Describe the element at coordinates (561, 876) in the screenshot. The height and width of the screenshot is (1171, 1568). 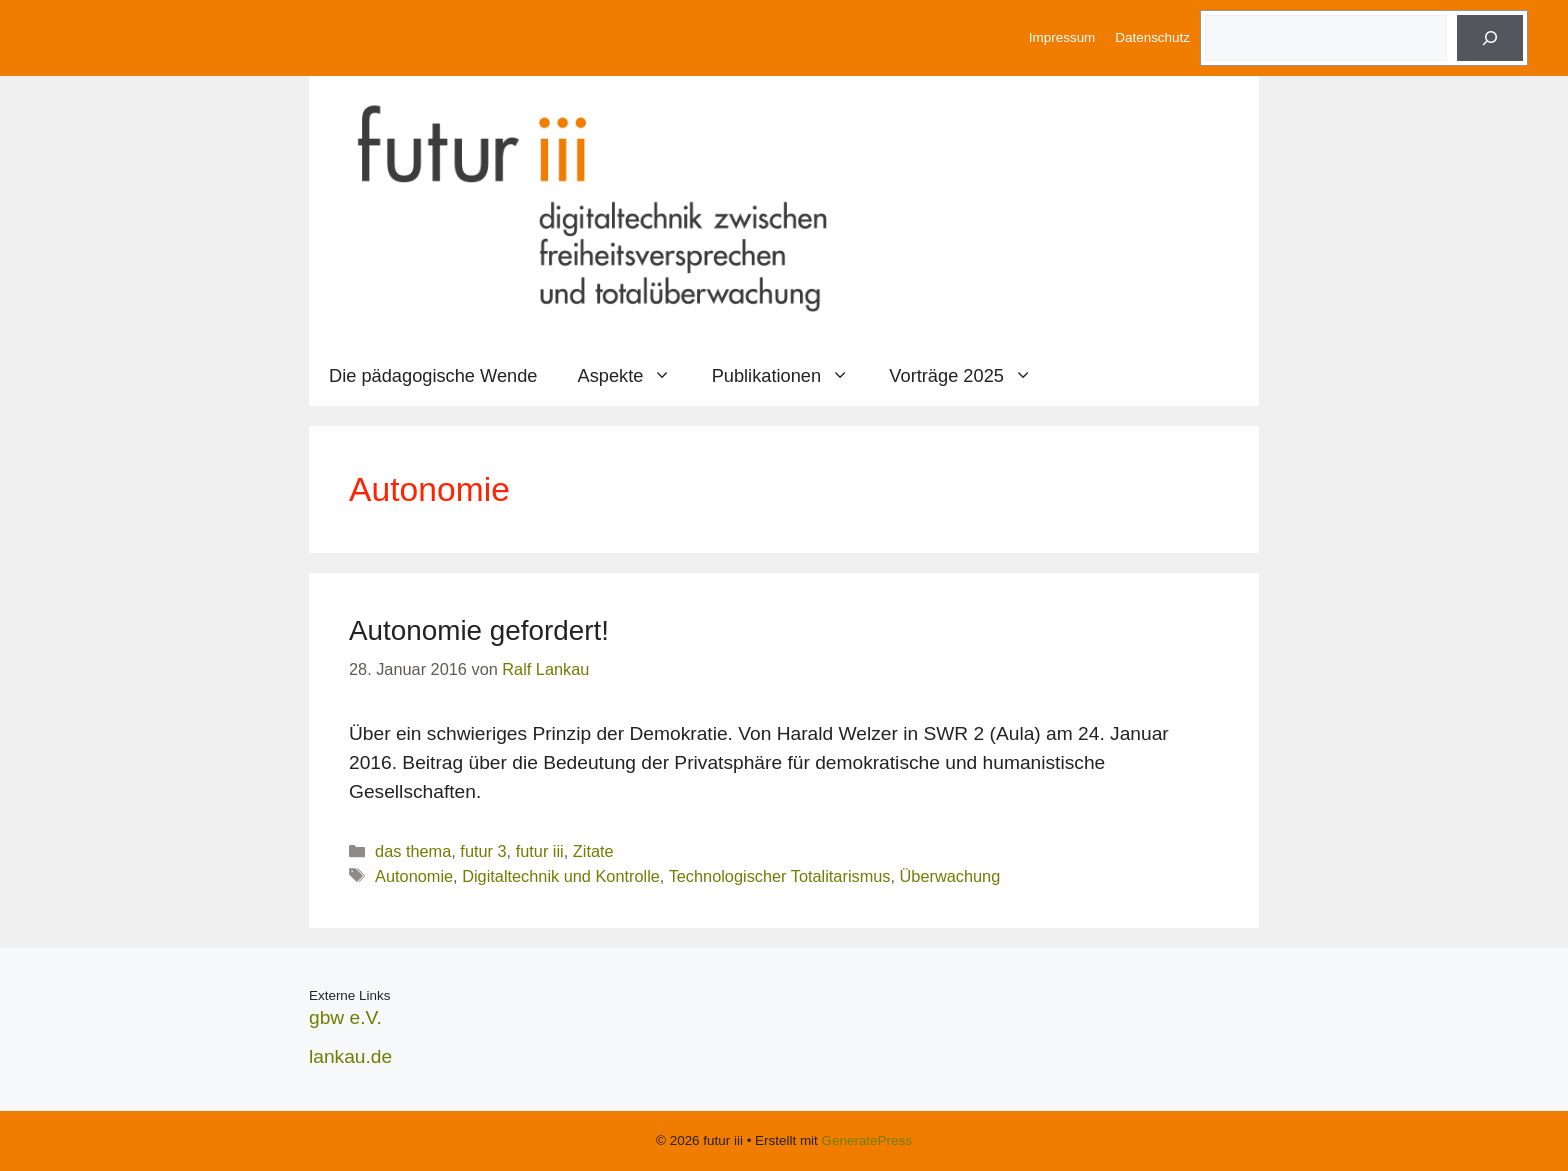
I see `Digitaltechnik und Kontrolle` at that location.